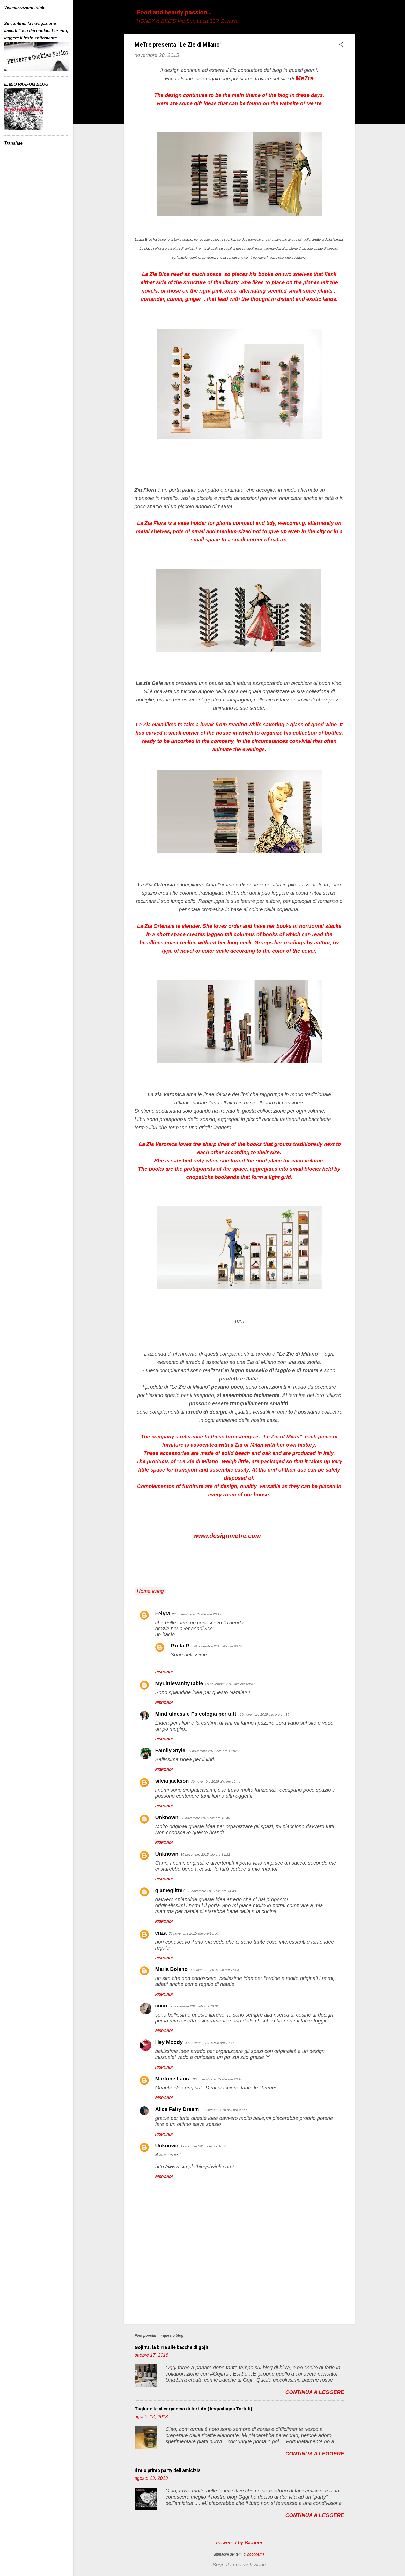 This screenshot has width=405, height=2576. Describe the element at coordinates (177, 2109) in the screenshot. I see `Alice Fairy Dream` at that location.